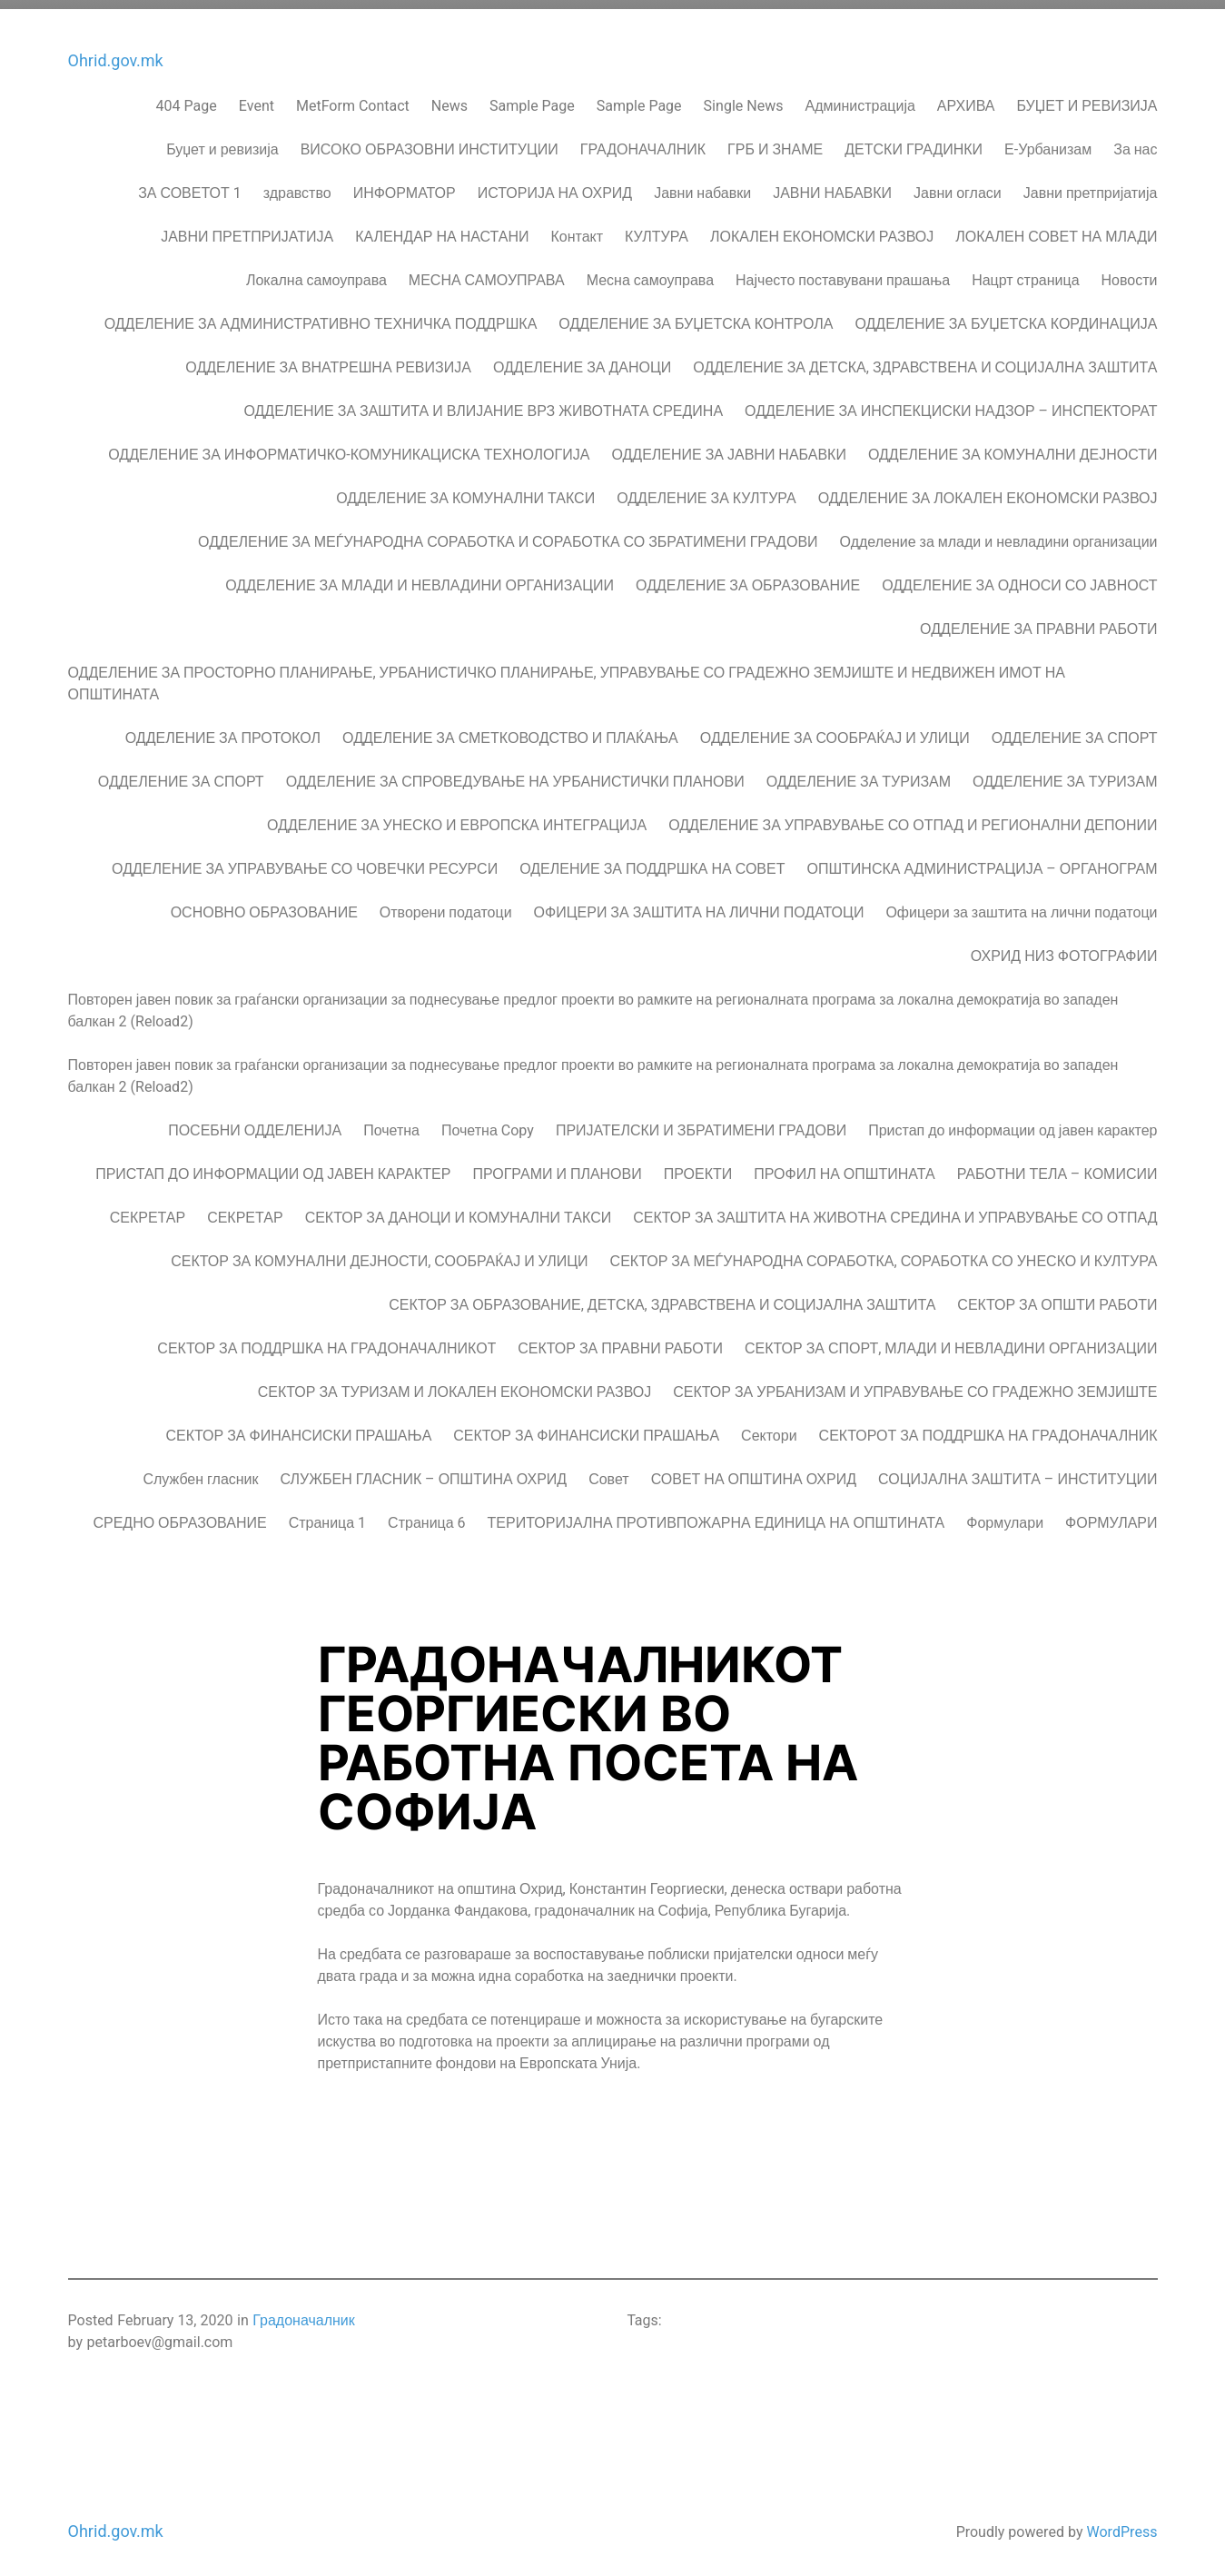 The image size is (1225, 2576). I want to click on MetForm Contact, so click(353, 97).